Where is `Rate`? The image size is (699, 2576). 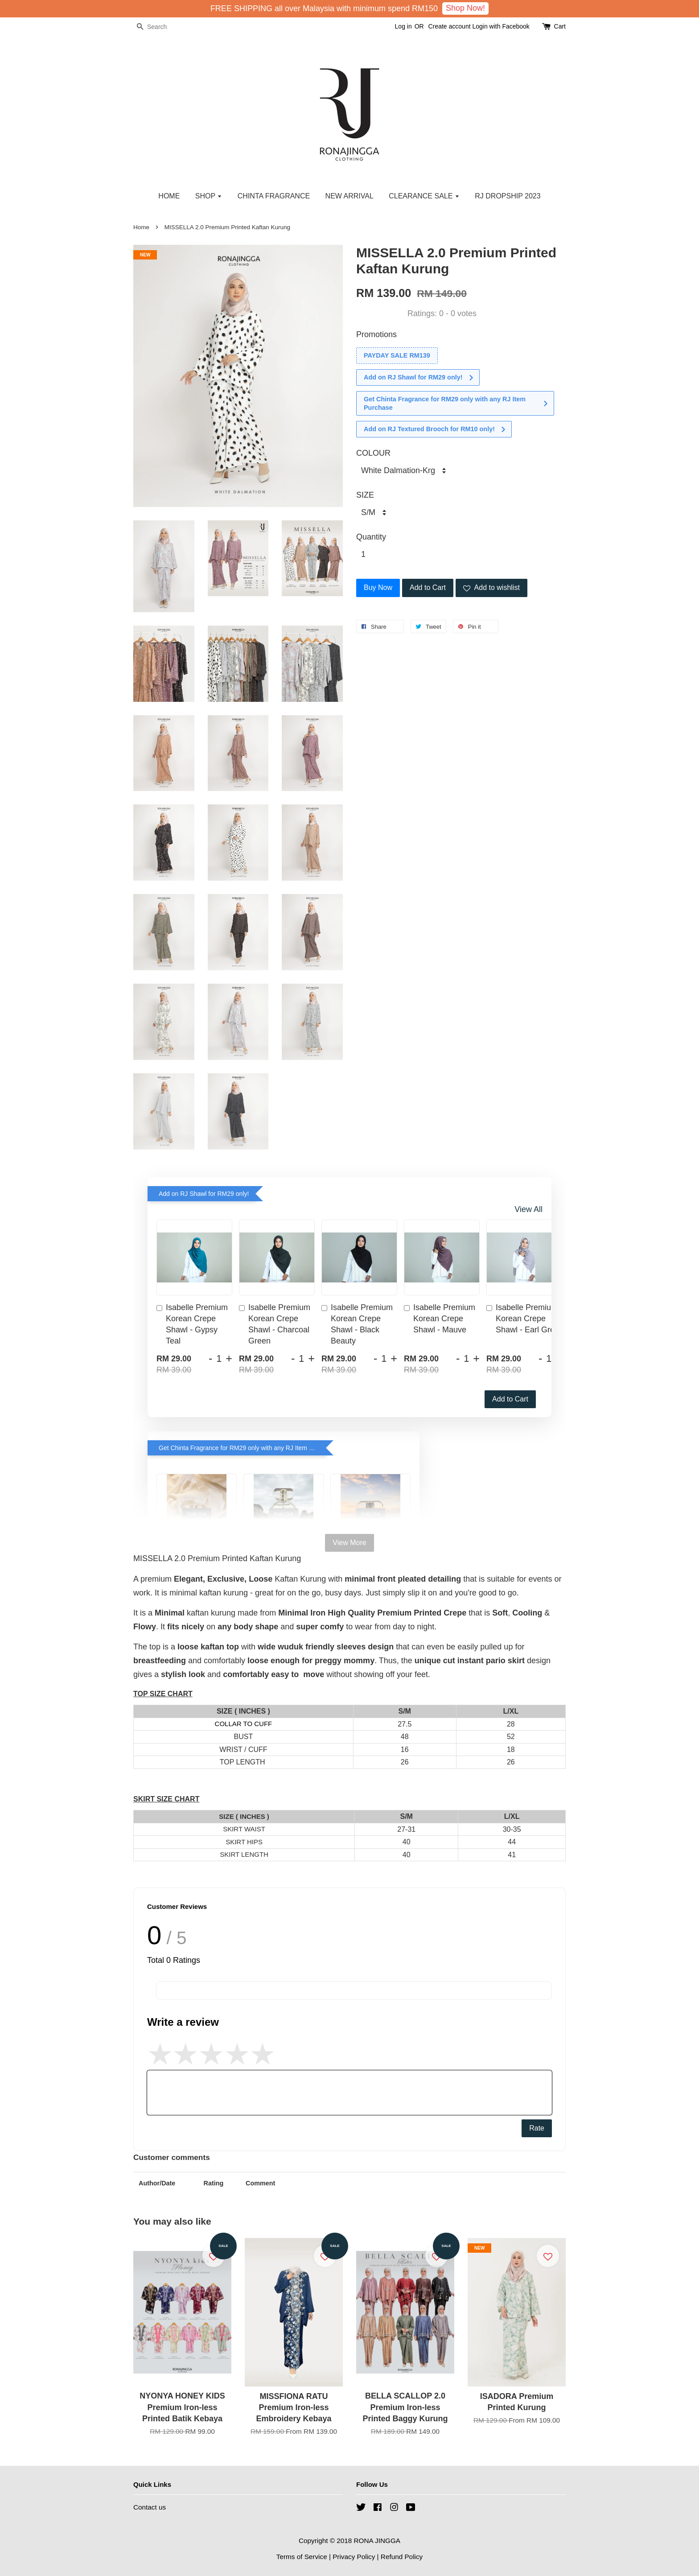
Rate is located at coordinates (536, 2128).